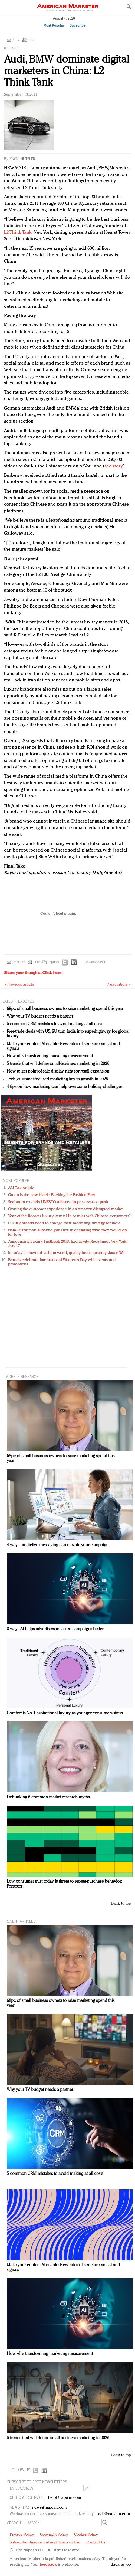 This screenshot has width=135, height=2576. I want to click on Print, so click(31, 40).